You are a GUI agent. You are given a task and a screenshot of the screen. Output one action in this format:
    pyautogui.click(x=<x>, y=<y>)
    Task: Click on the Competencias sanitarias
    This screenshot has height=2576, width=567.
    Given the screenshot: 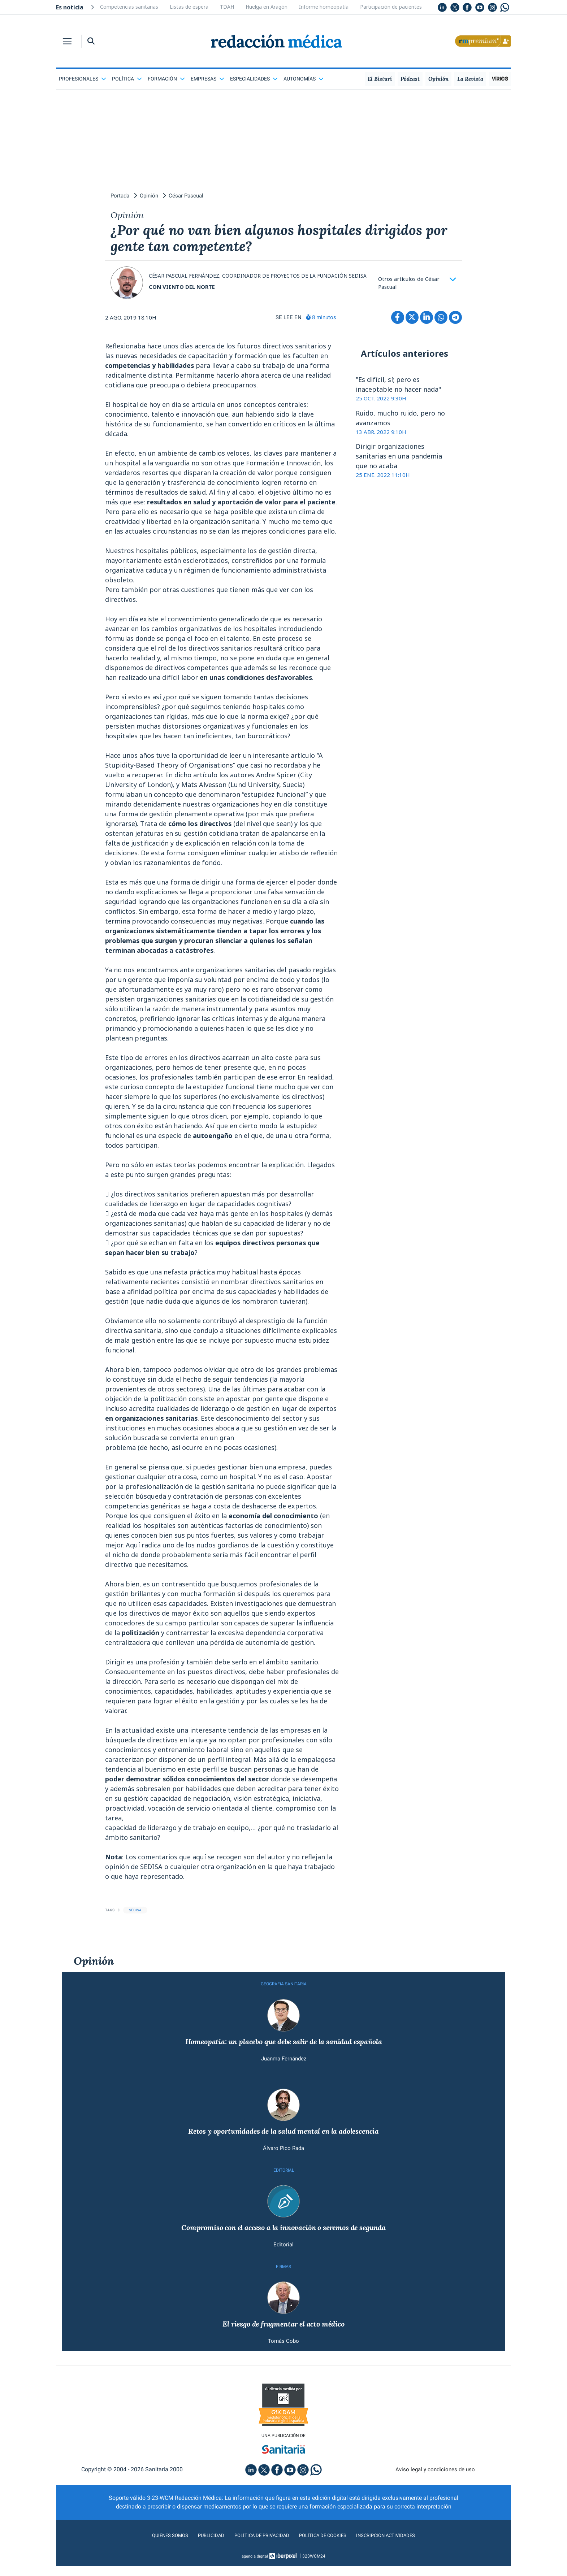 What is the action you would take?
    pyautogui.click(x=129, y=6)
    